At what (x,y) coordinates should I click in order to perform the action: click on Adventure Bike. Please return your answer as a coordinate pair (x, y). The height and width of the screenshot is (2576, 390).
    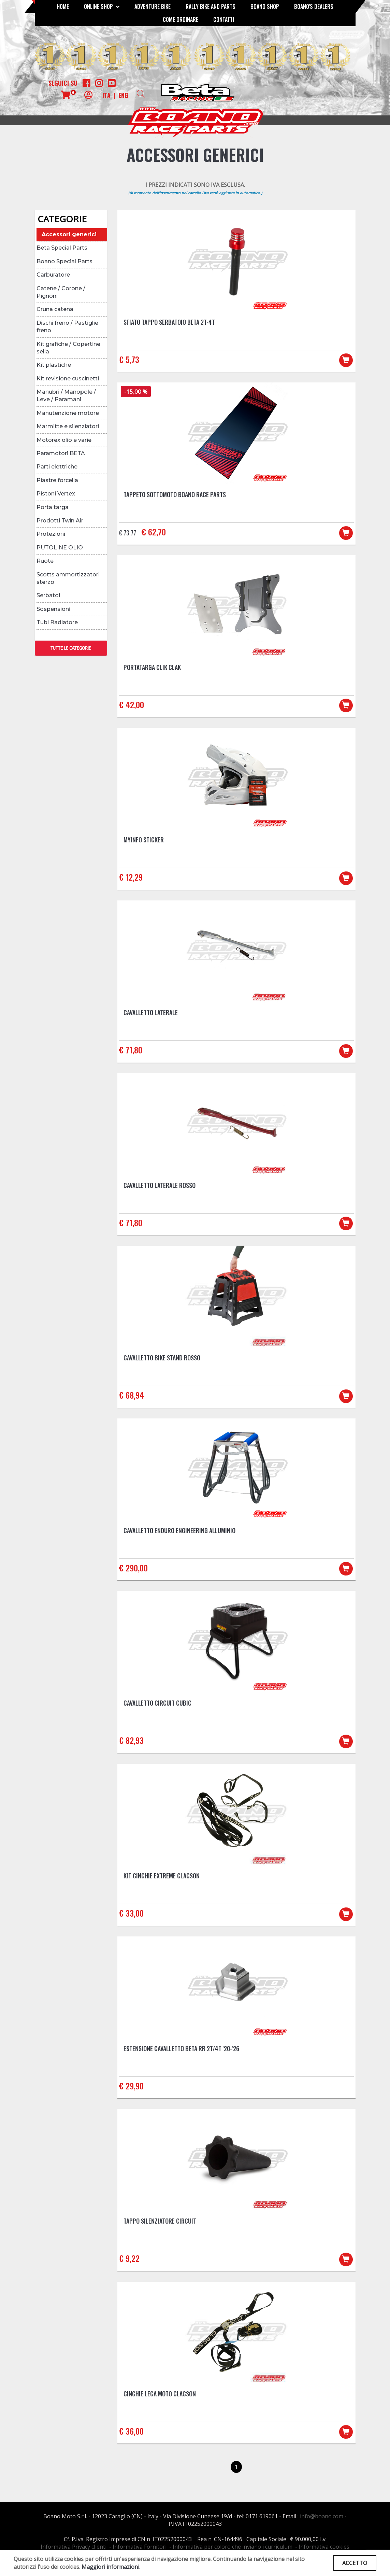
    Looking at the image, I should click on (152, 6).